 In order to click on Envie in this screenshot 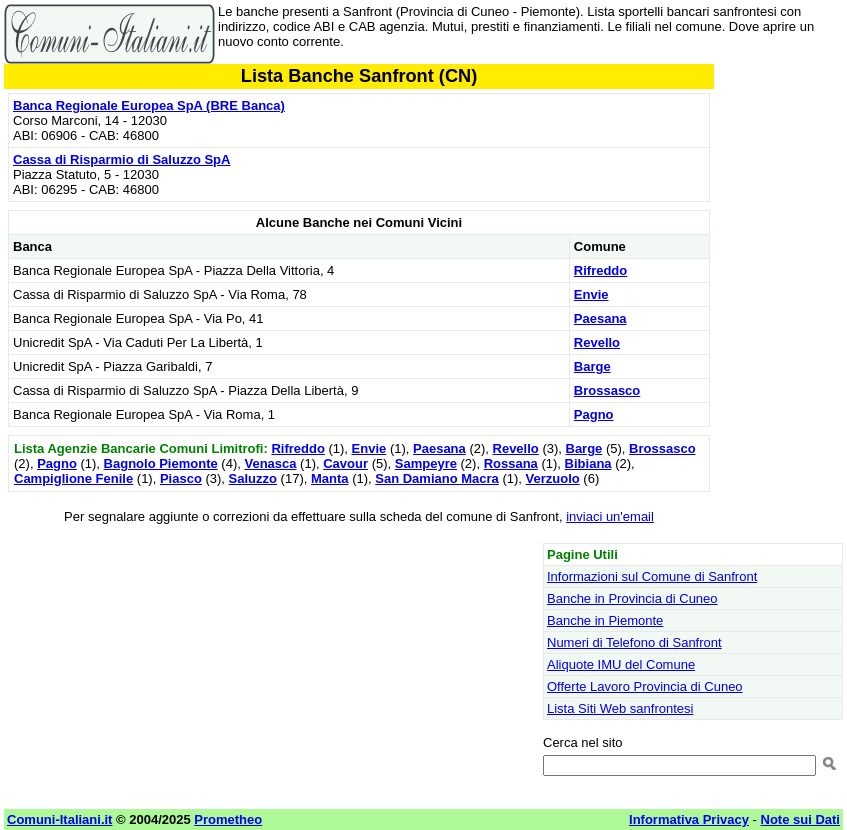, I will do `click(591, 294)`.